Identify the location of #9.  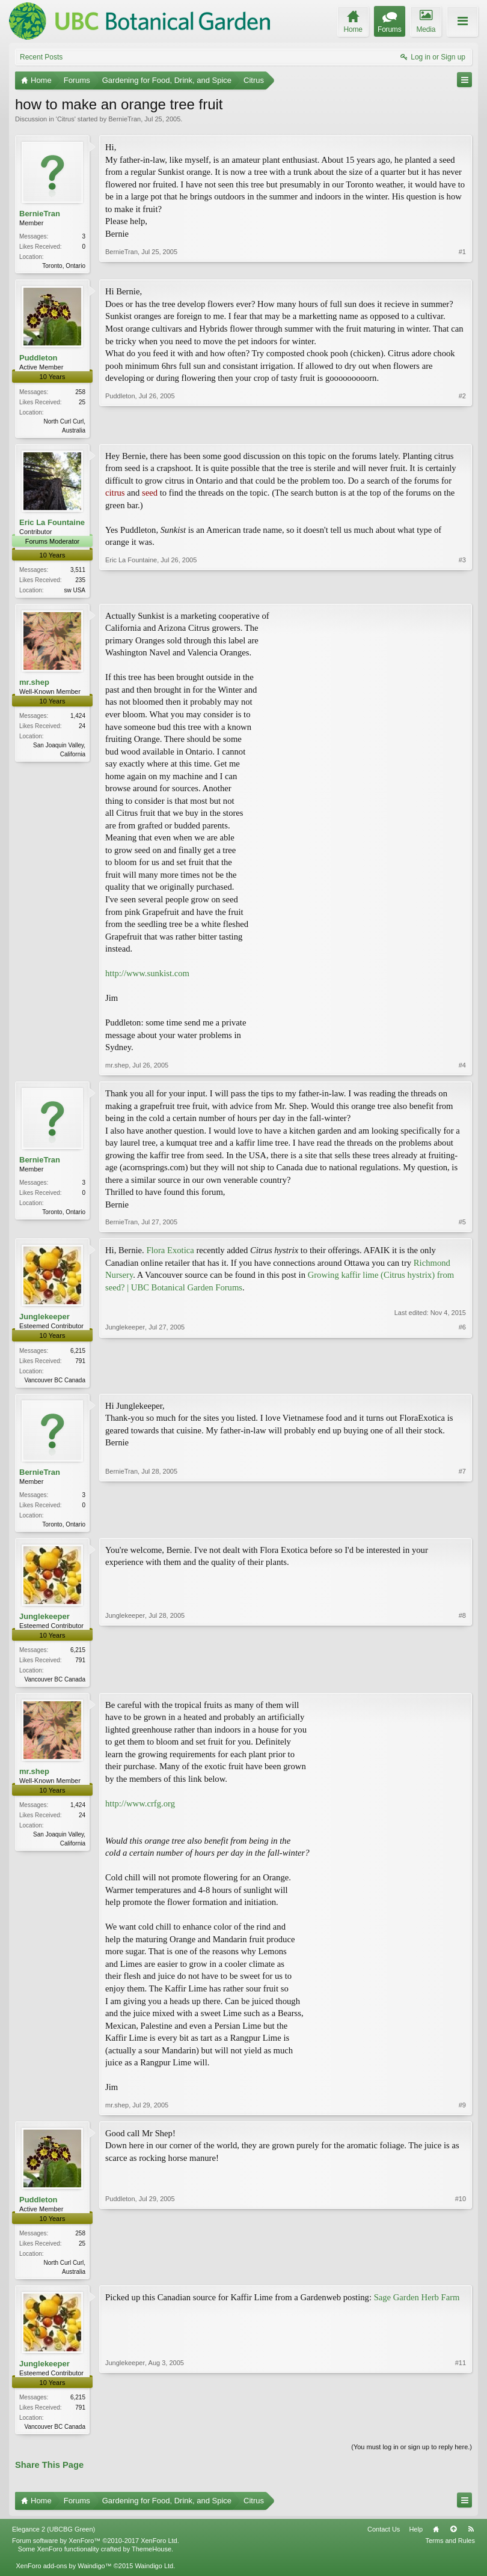
(462, 2111).